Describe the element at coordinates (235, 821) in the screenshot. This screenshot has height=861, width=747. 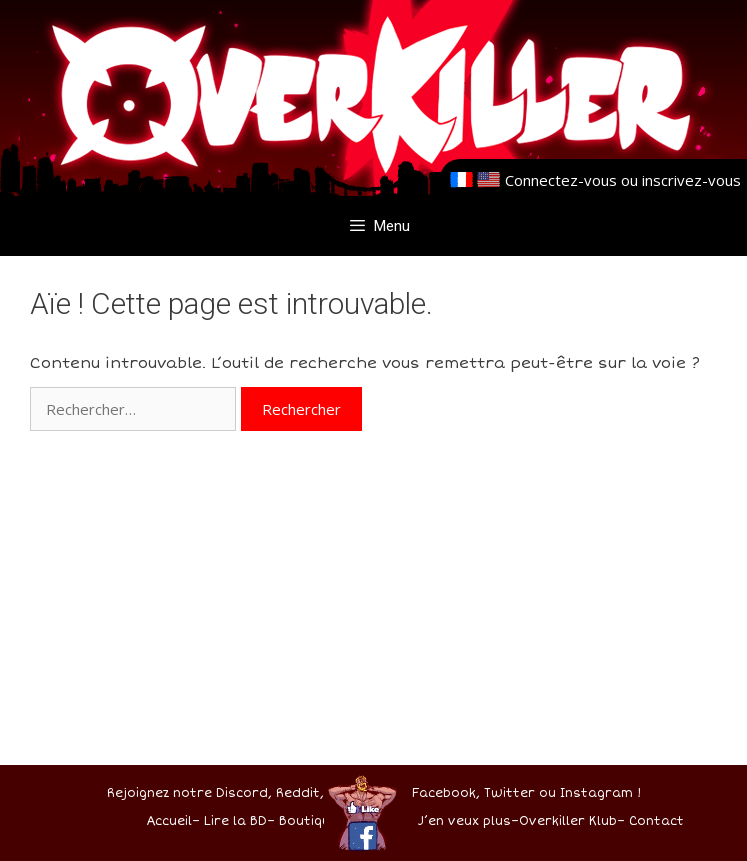
I see `Lire la BD` at that location.